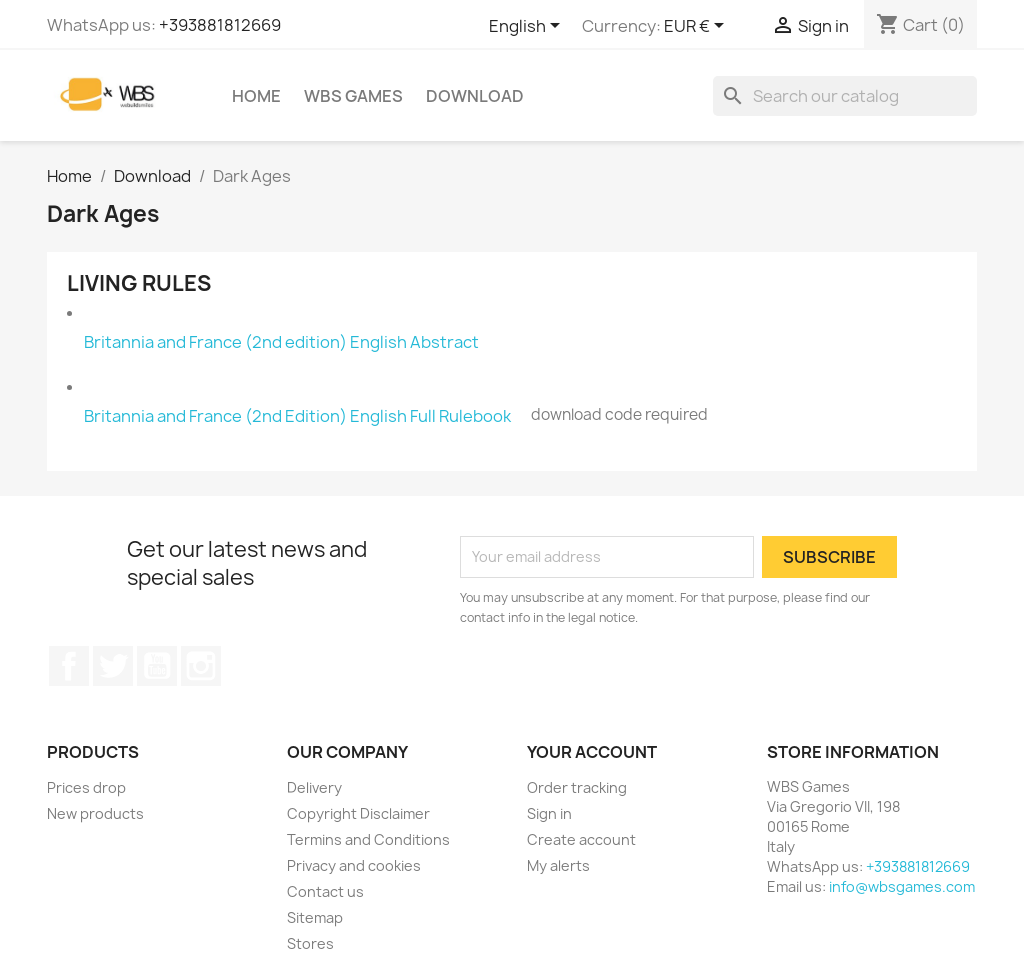 This screenshot has height=970, width=1024. What do you see at coordinates (113, 666) in the screenshot?
I see `Twitter` at bounding box center [113, 666].